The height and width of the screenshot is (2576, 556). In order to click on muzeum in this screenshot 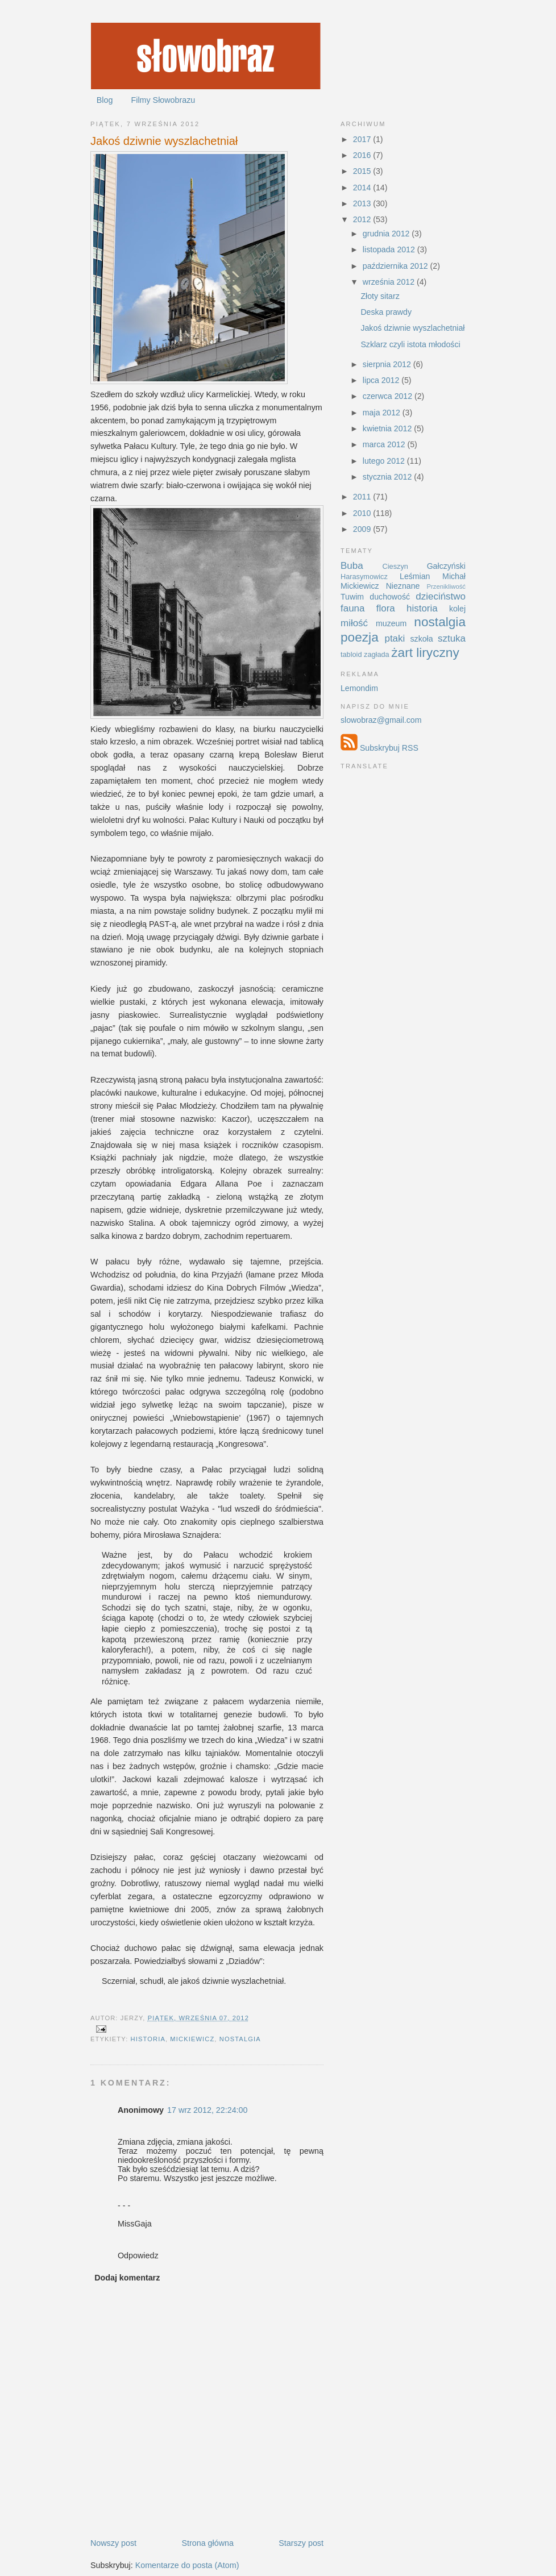, I will do `click(391, 623)`.